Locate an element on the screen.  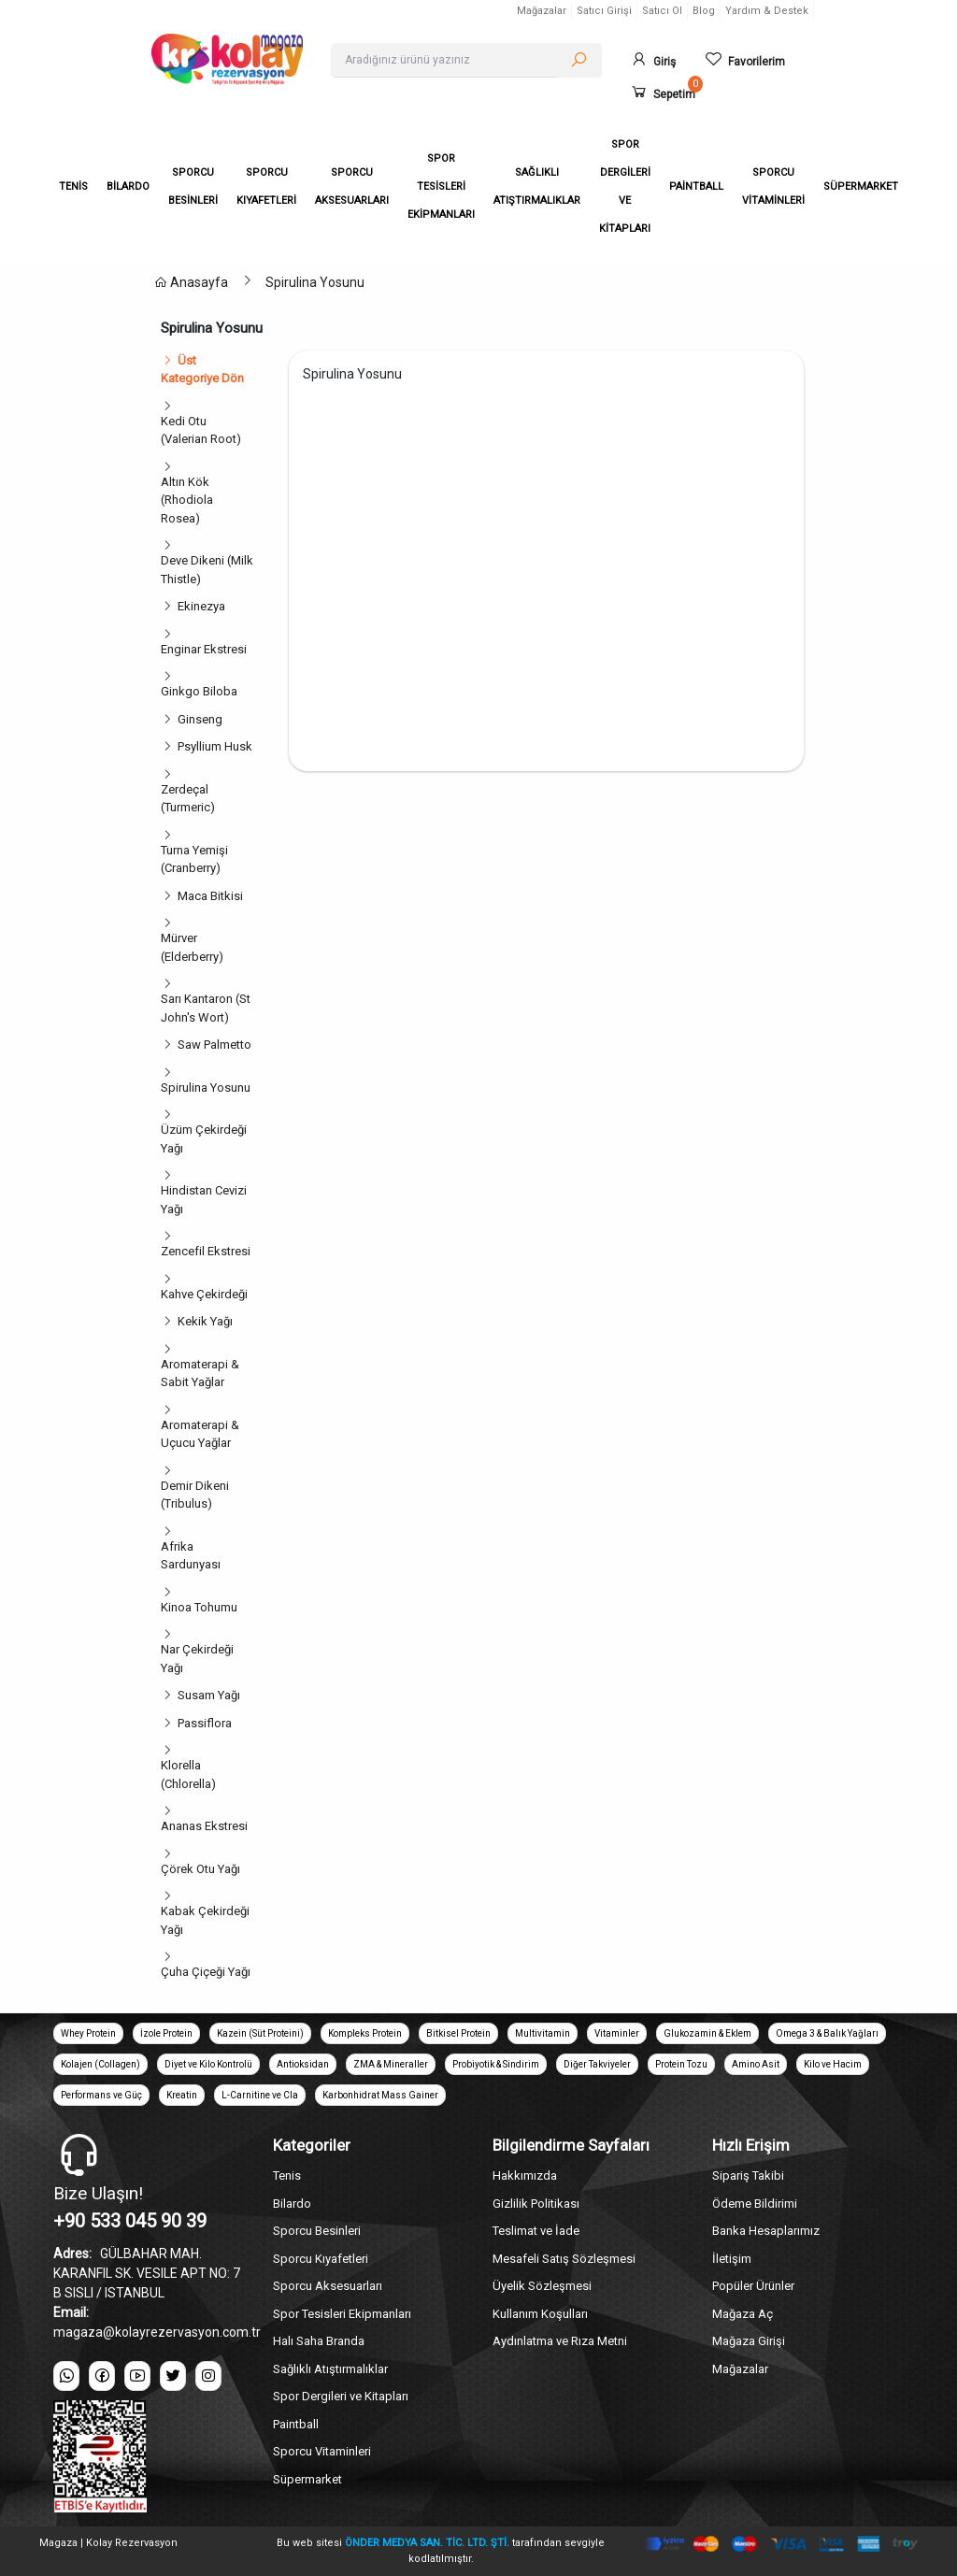
ZMA & Mineraller is located at coordinates (390, 2064).